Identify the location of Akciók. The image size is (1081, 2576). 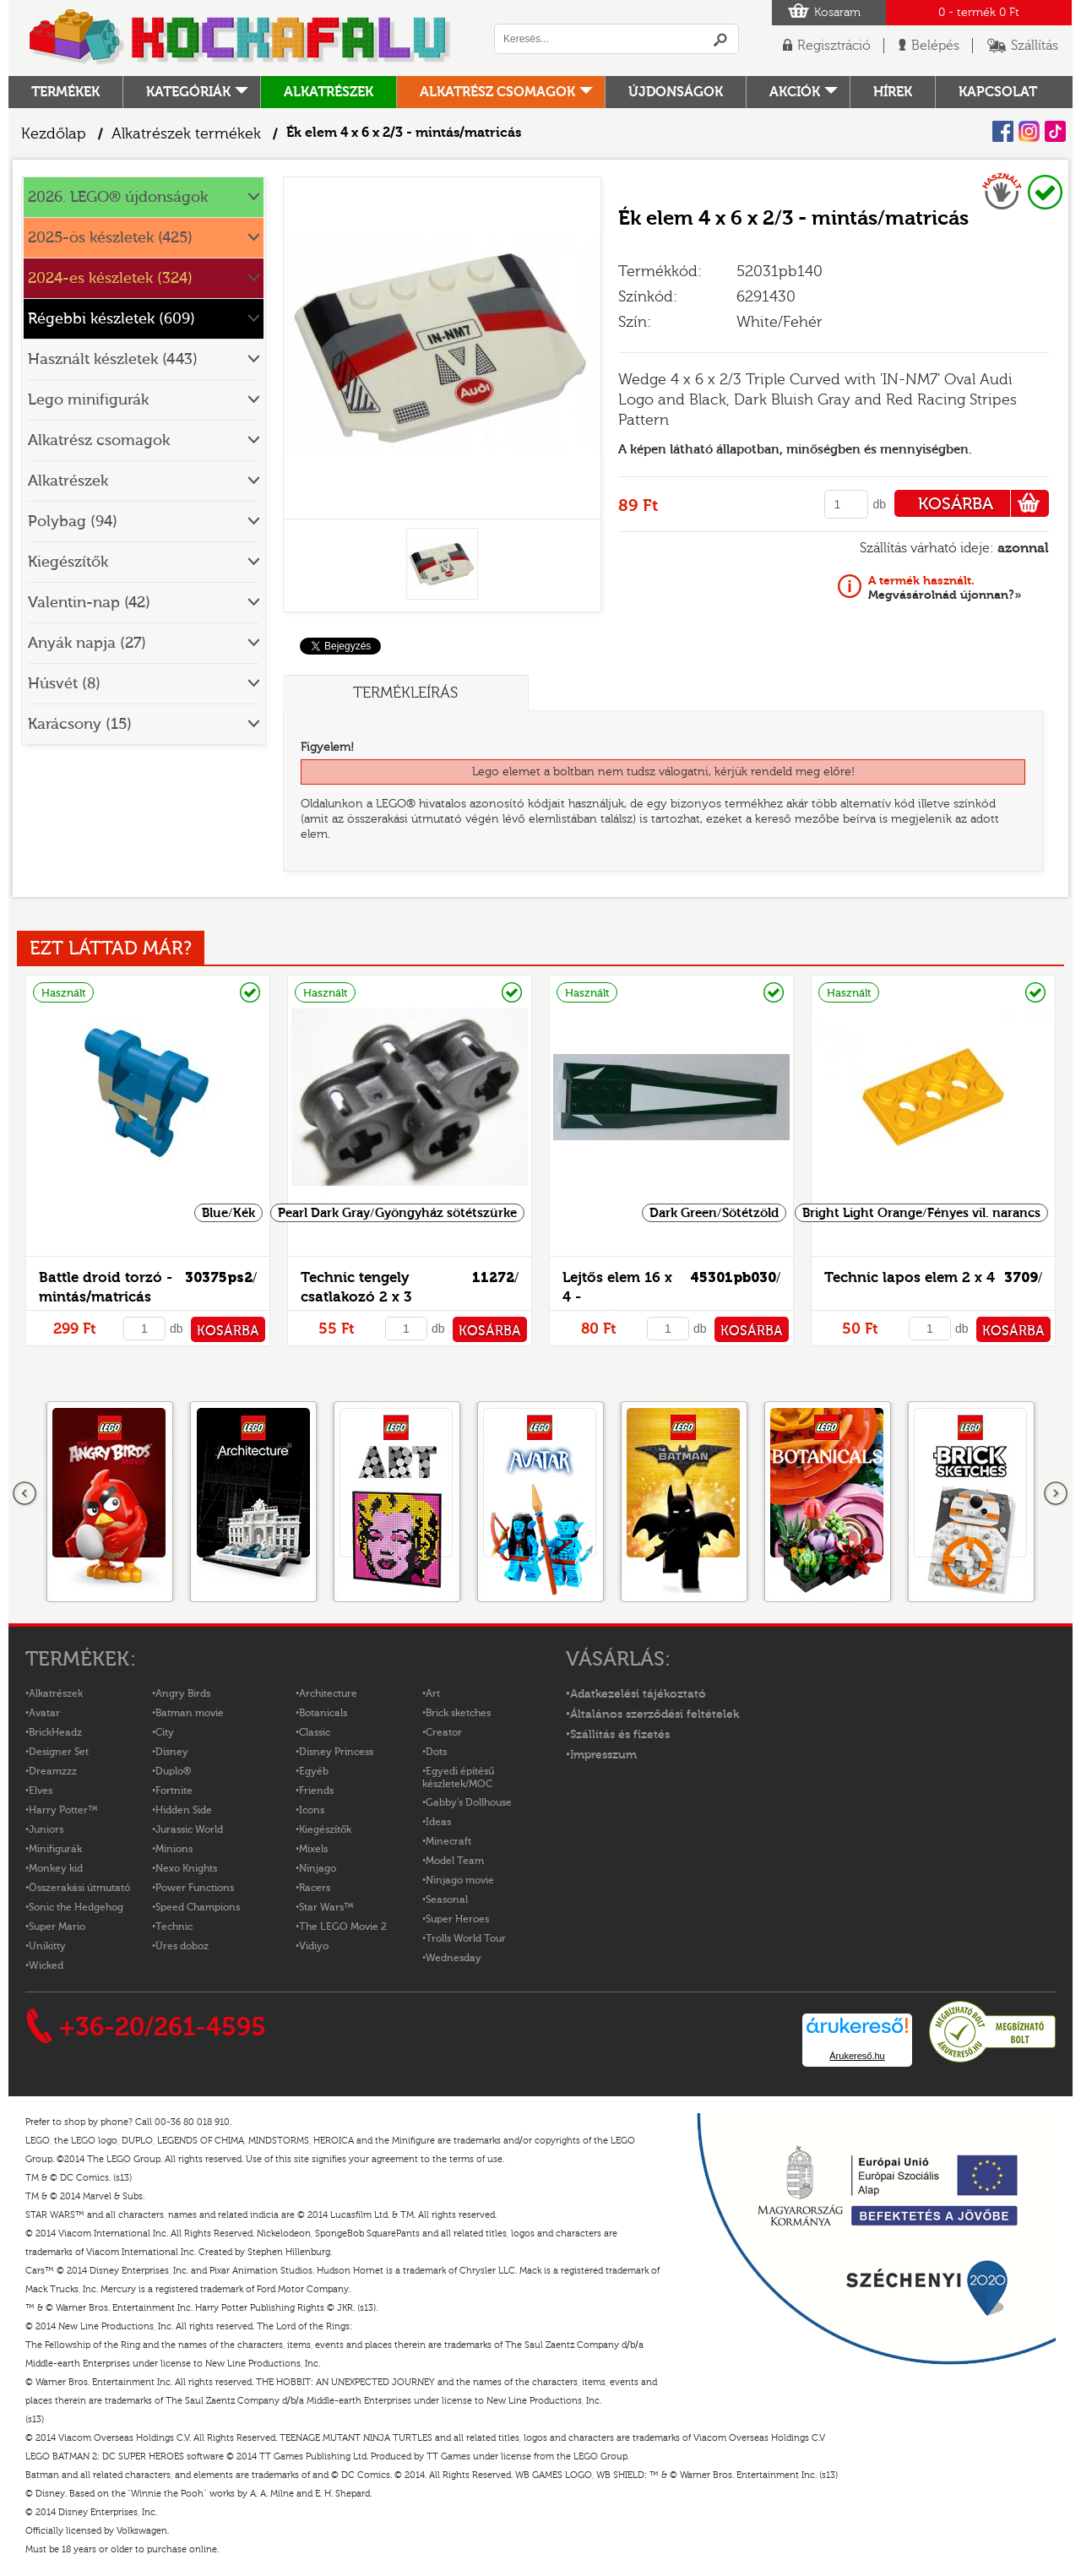
(794, 92).